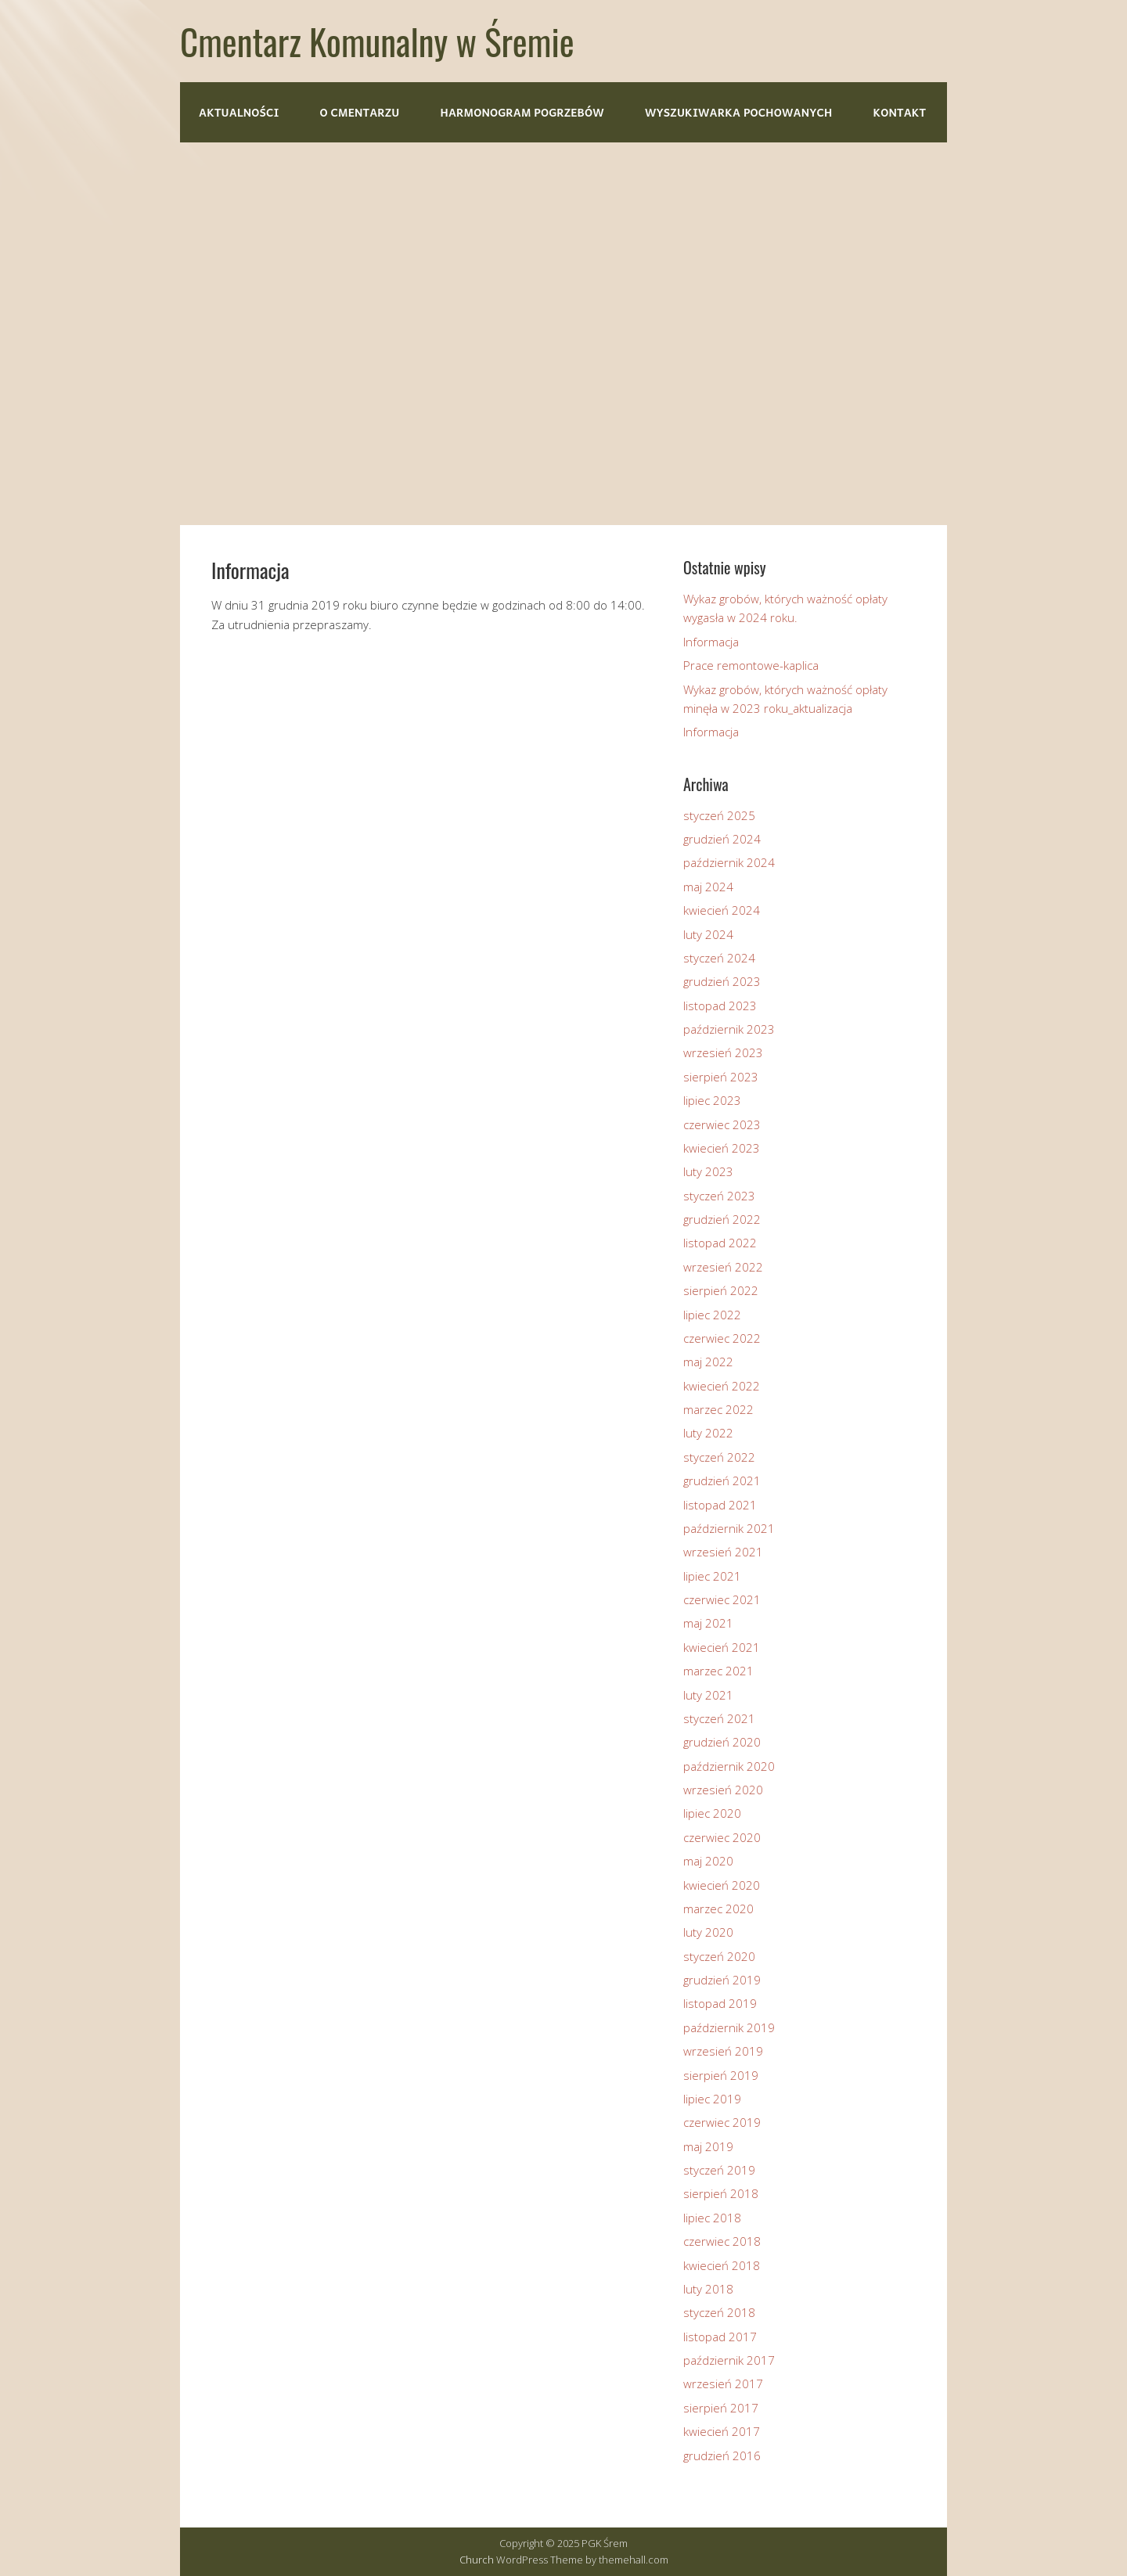 The image size is (1127, 2576). Describe the element at coordinates (721, 1148) in the screenshot. I see `kwiecień 2023` at that location.